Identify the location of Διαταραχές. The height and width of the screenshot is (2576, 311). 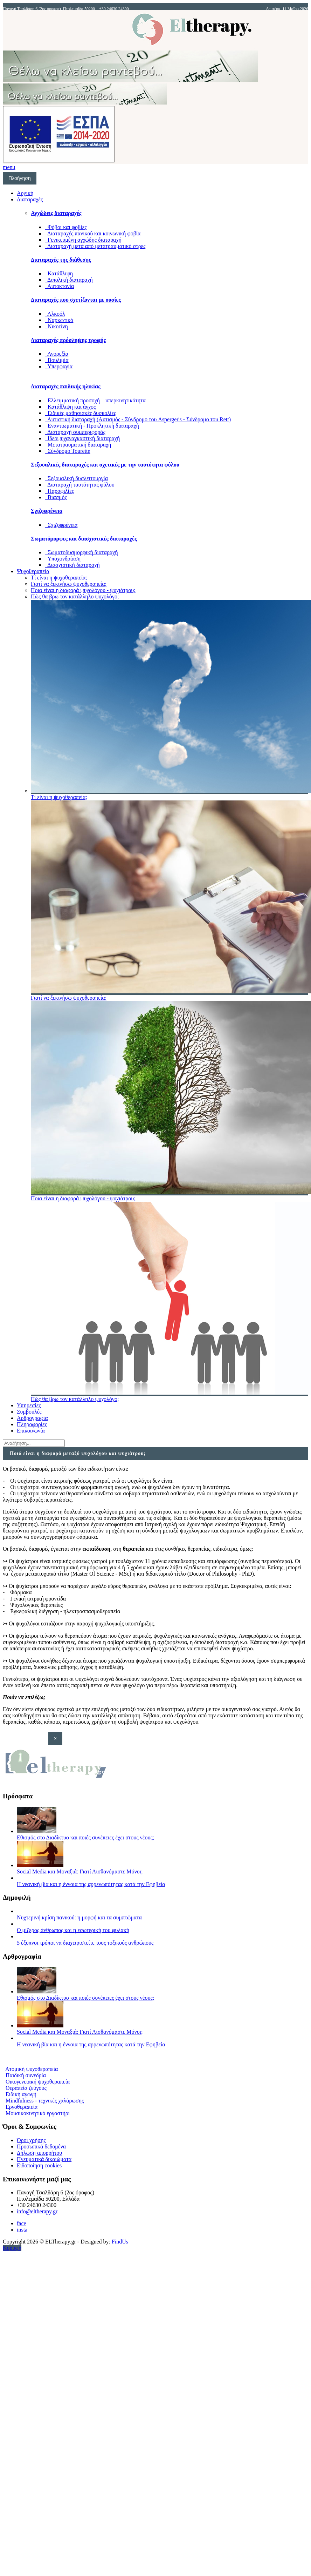
(30, 199).